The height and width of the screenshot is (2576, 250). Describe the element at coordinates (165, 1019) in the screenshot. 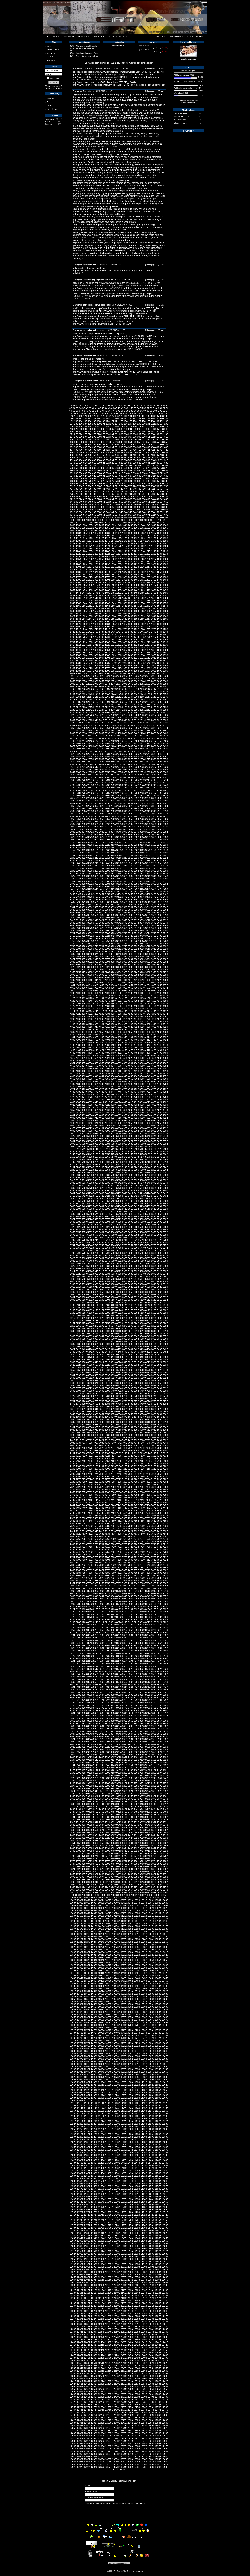

I see `4278` at that location.